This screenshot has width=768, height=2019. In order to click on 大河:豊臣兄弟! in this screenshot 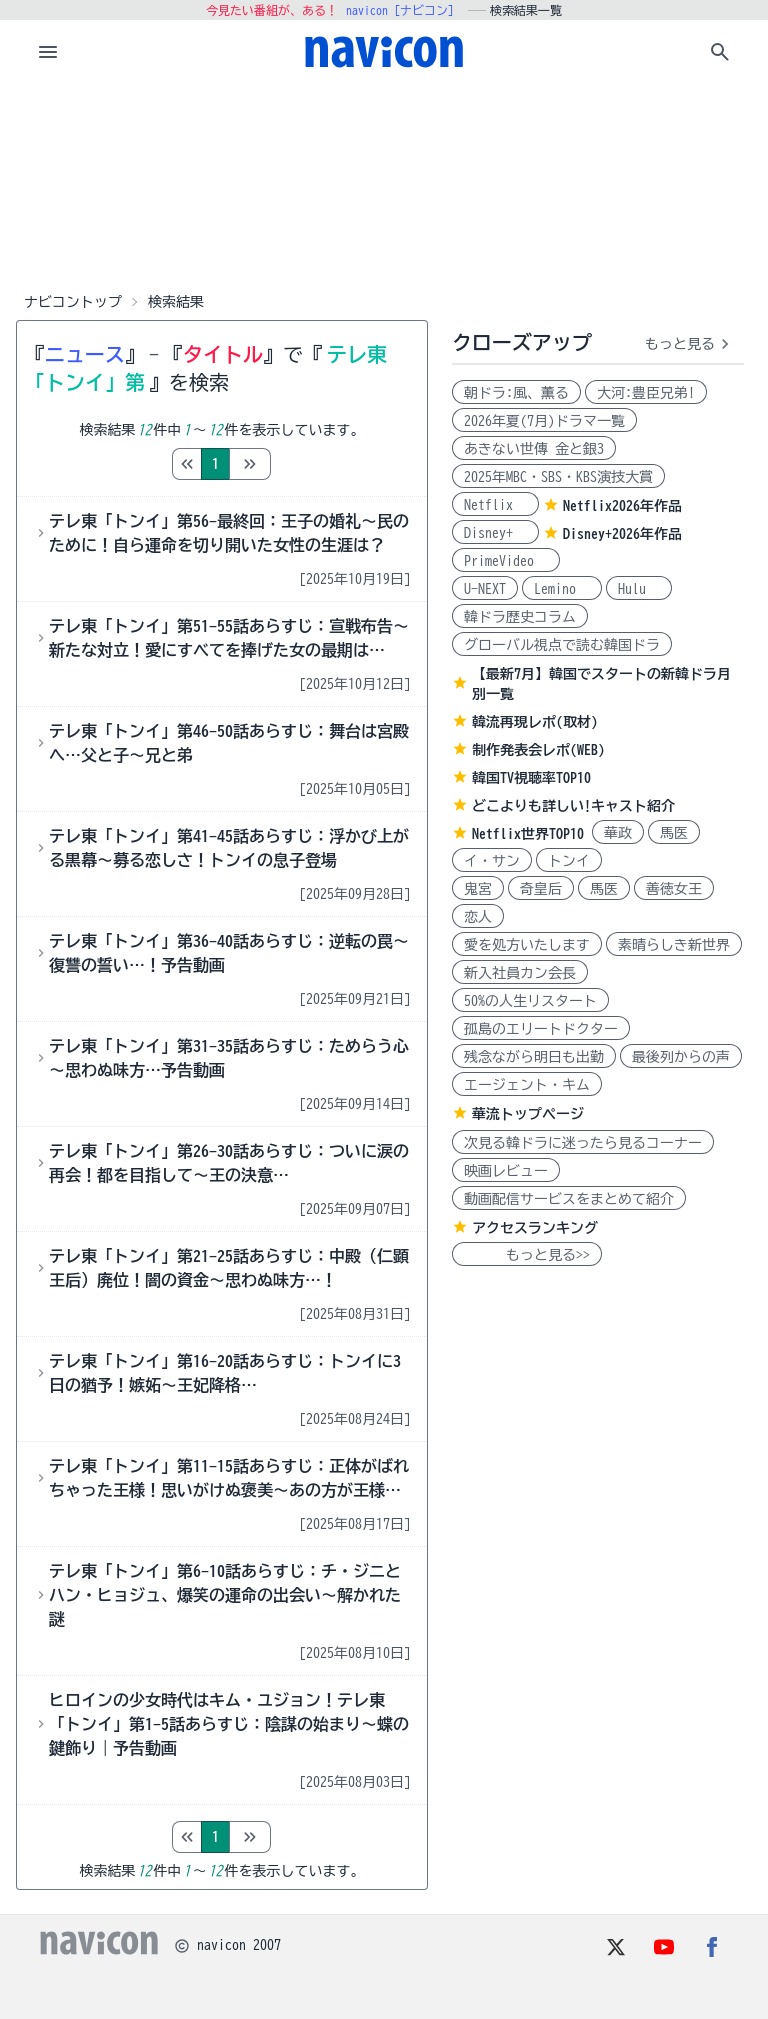, I will do `click(646, 393)`.